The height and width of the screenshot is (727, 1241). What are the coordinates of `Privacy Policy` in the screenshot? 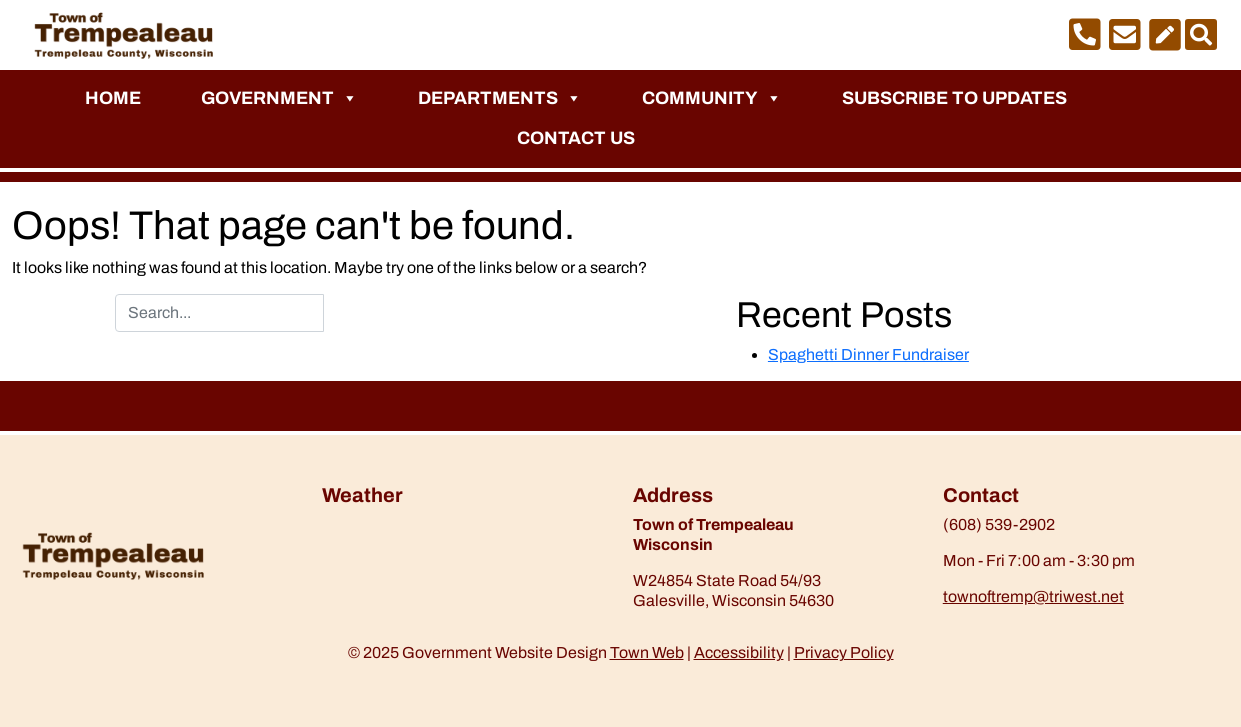 It's located at (844, 652).